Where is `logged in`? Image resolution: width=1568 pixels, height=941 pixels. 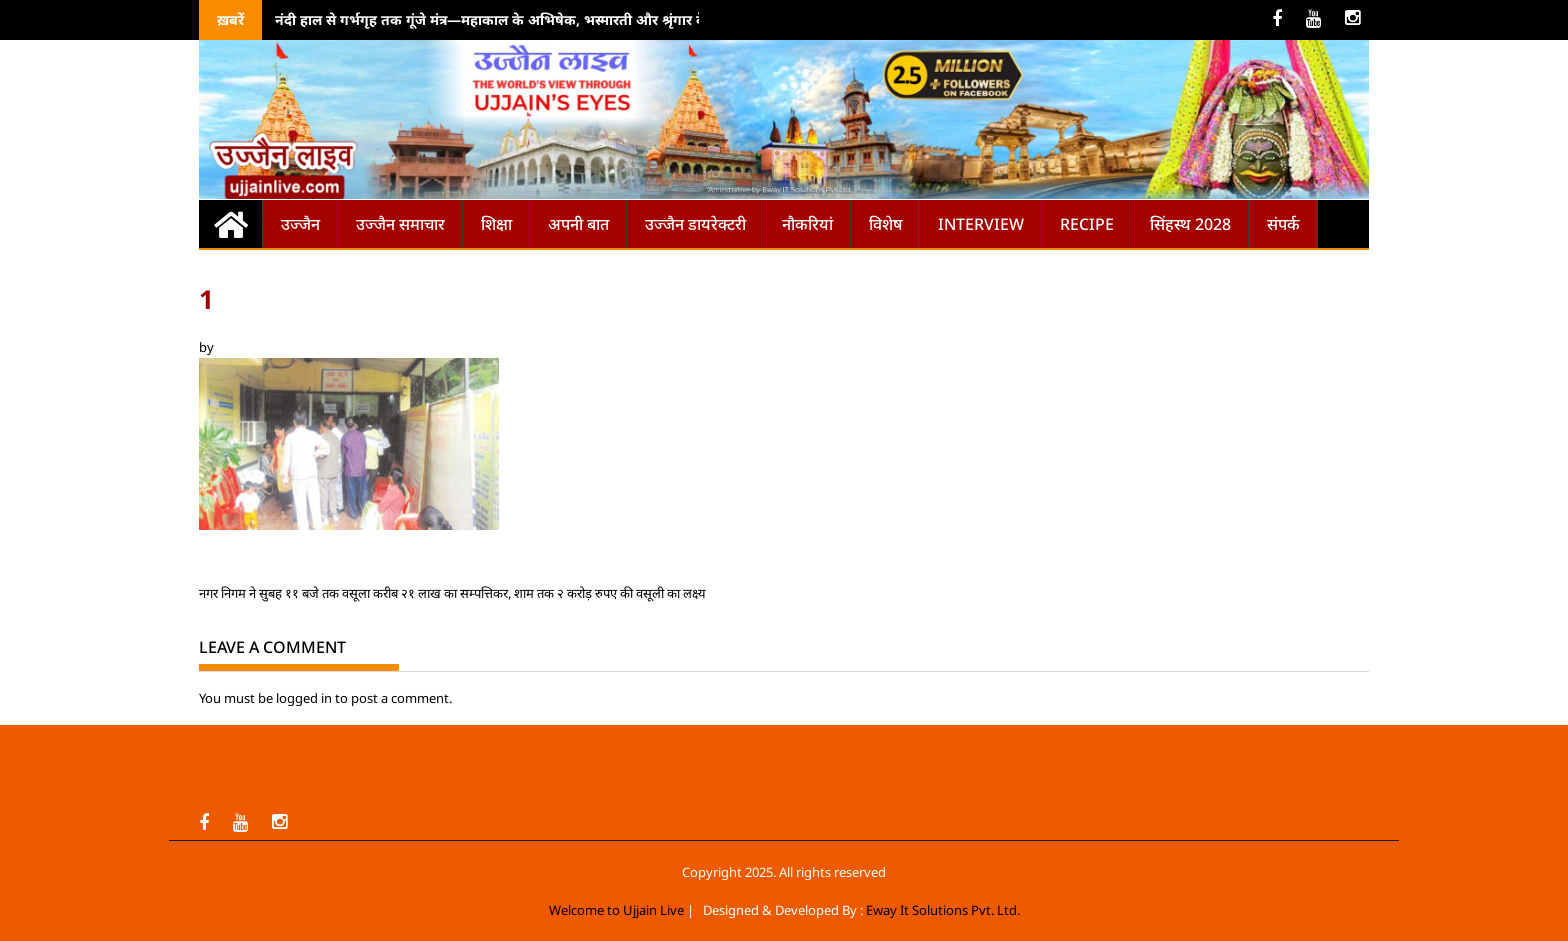
logged in is located at coordinates (304, 698).